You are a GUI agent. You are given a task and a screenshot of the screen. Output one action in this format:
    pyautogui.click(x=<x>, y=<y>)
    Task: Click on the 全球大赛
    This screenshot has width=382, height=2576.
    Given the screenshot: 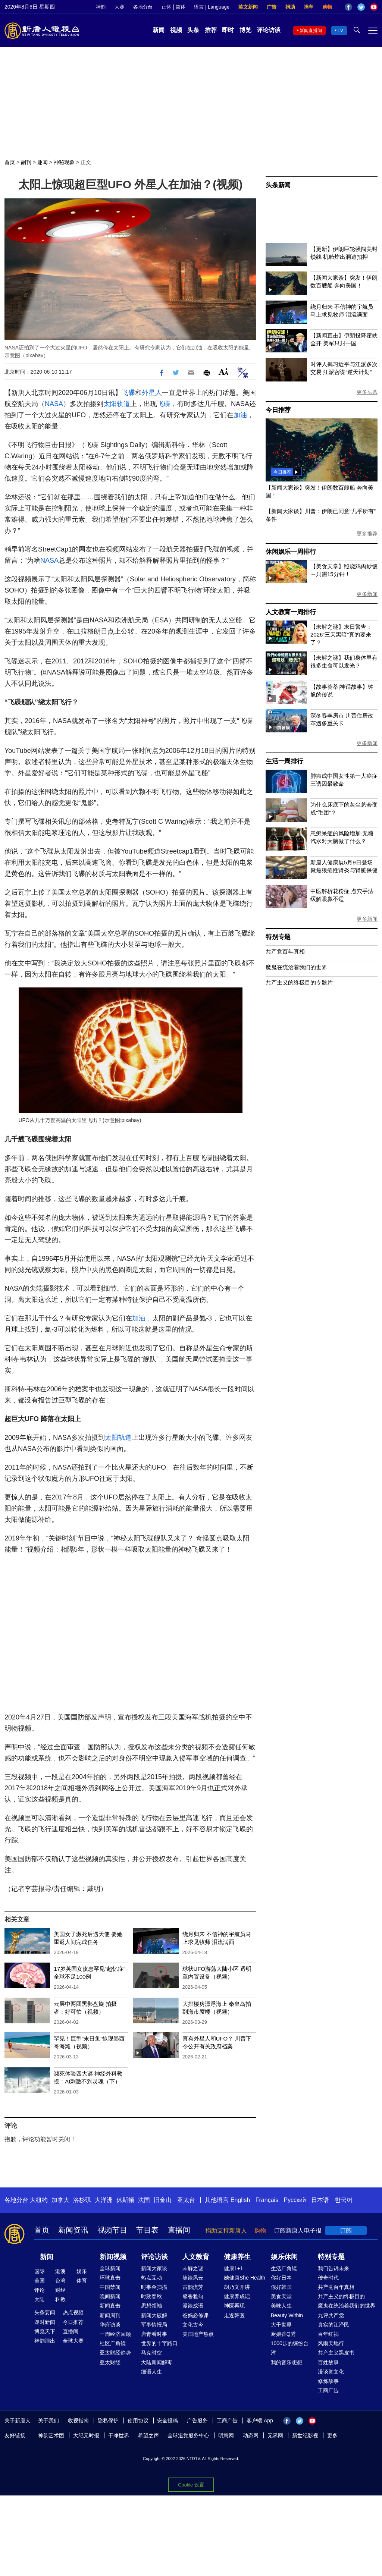 What is the action you would take?
    pyautogui.click(x=73, y=2341)
    